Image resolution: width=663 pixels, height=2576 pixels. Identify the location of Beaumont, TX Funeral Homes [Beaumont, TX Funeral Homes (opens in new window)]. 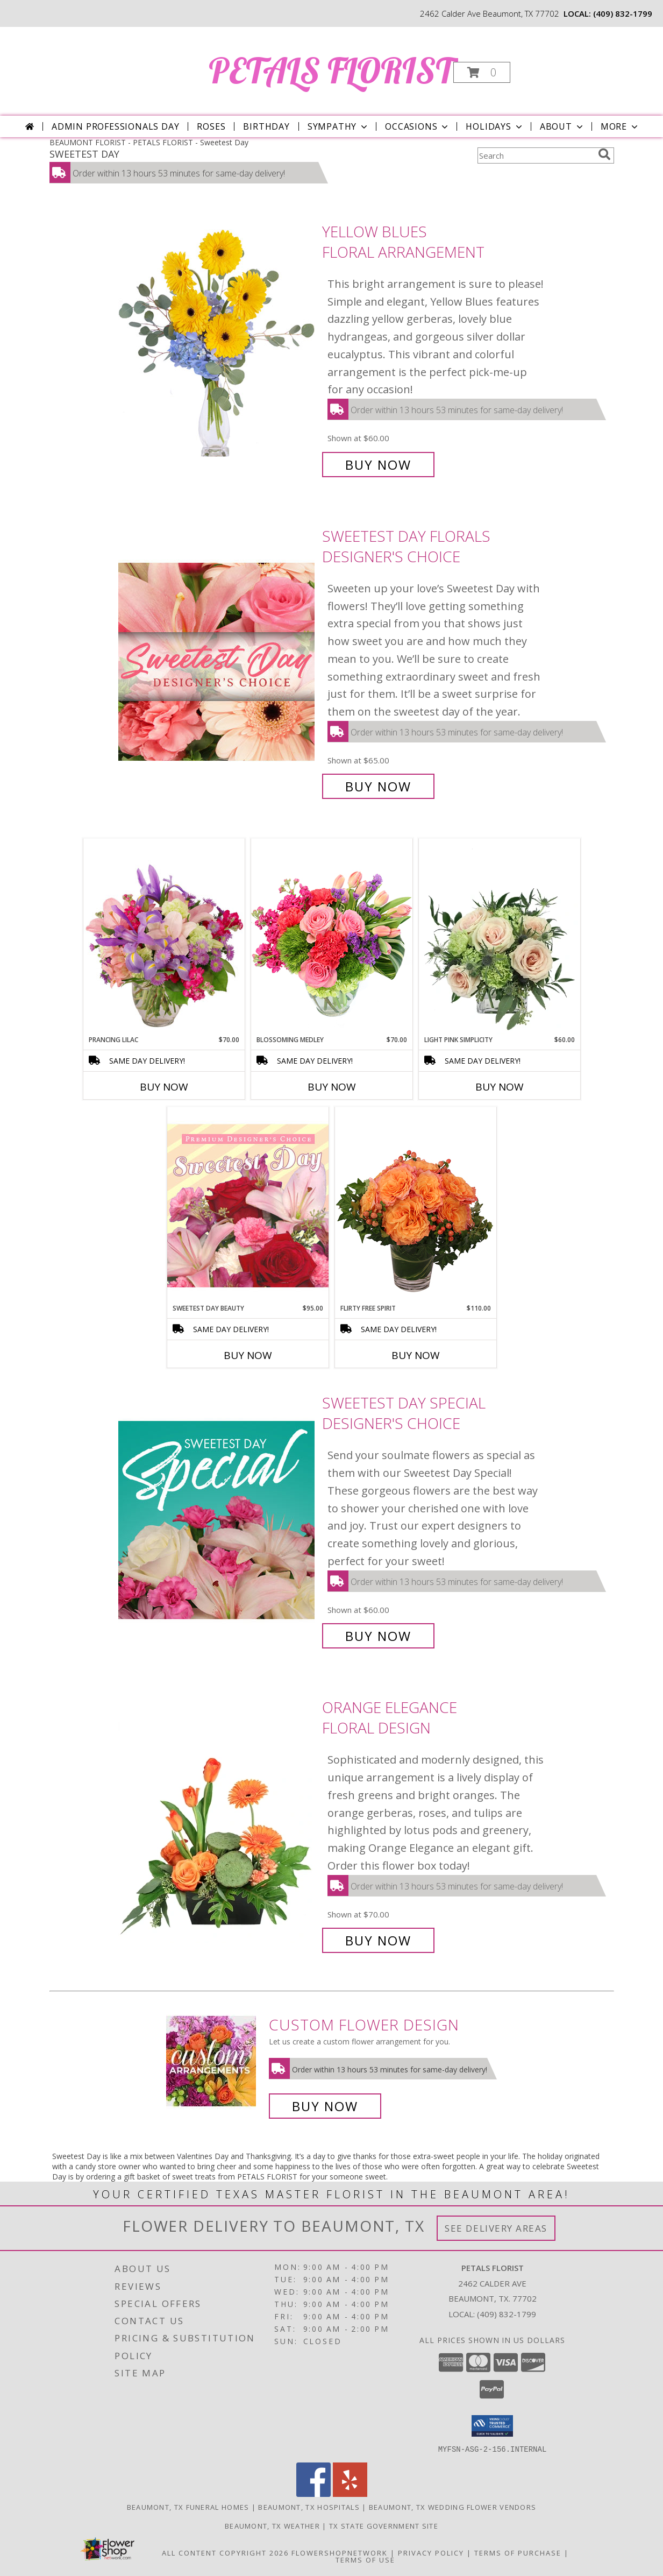
(188, 2506).